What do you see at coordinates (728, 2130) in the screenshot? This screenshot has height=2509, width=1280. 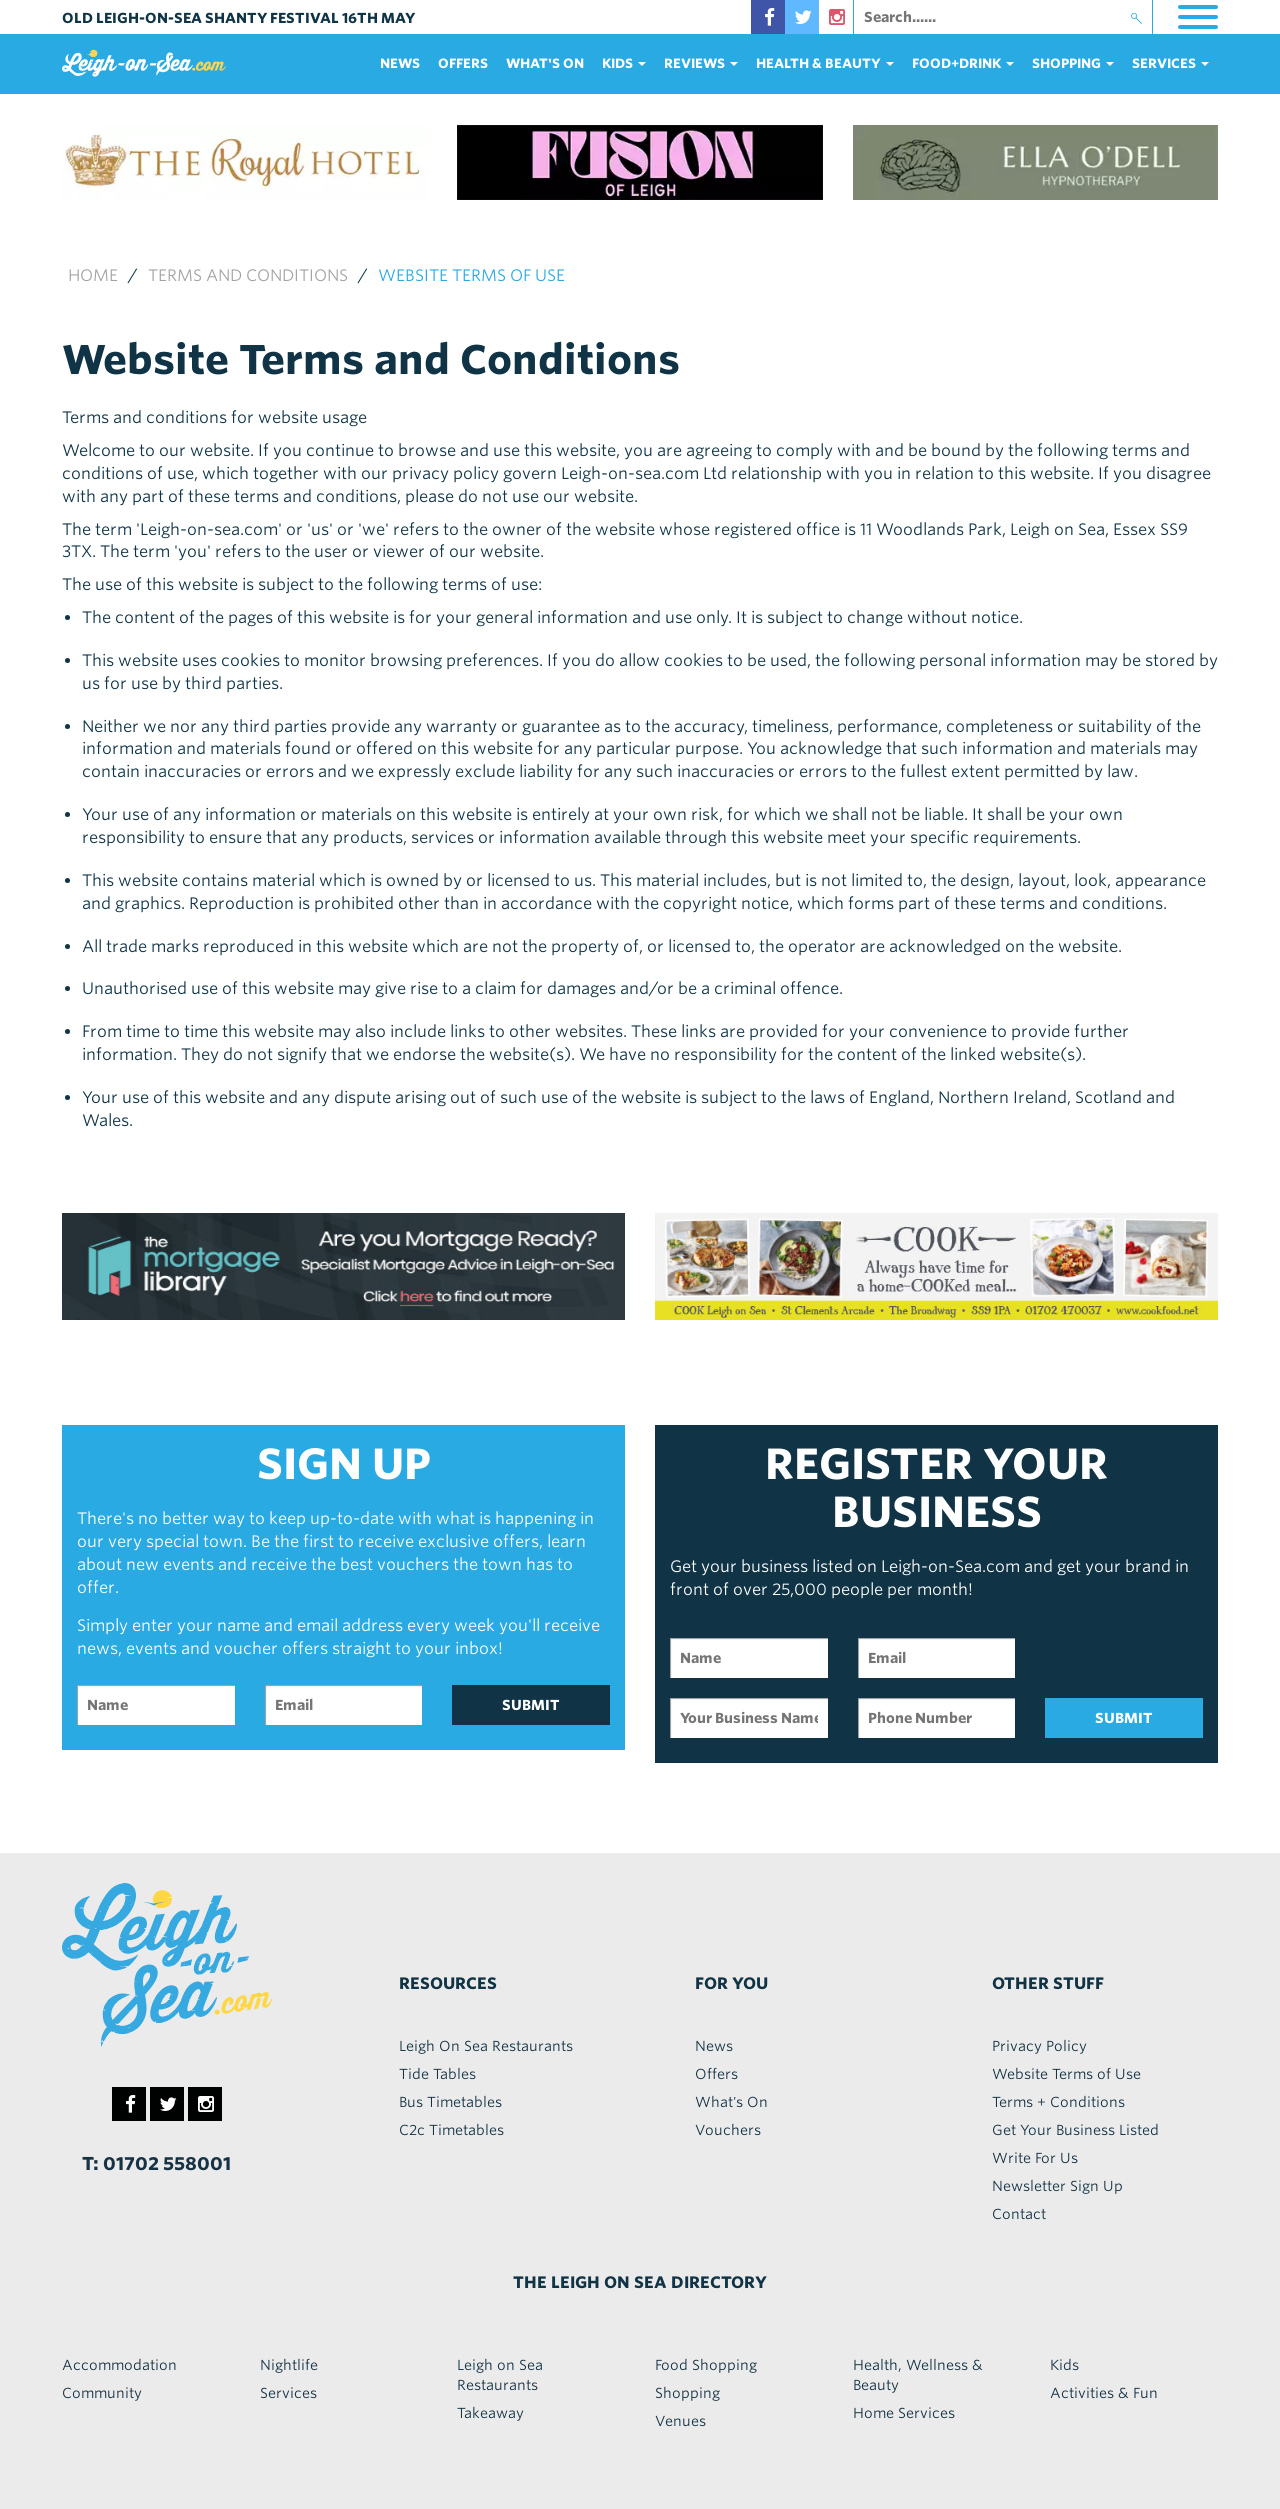 I see `Vouchers` at bounding box center [728, 2130].